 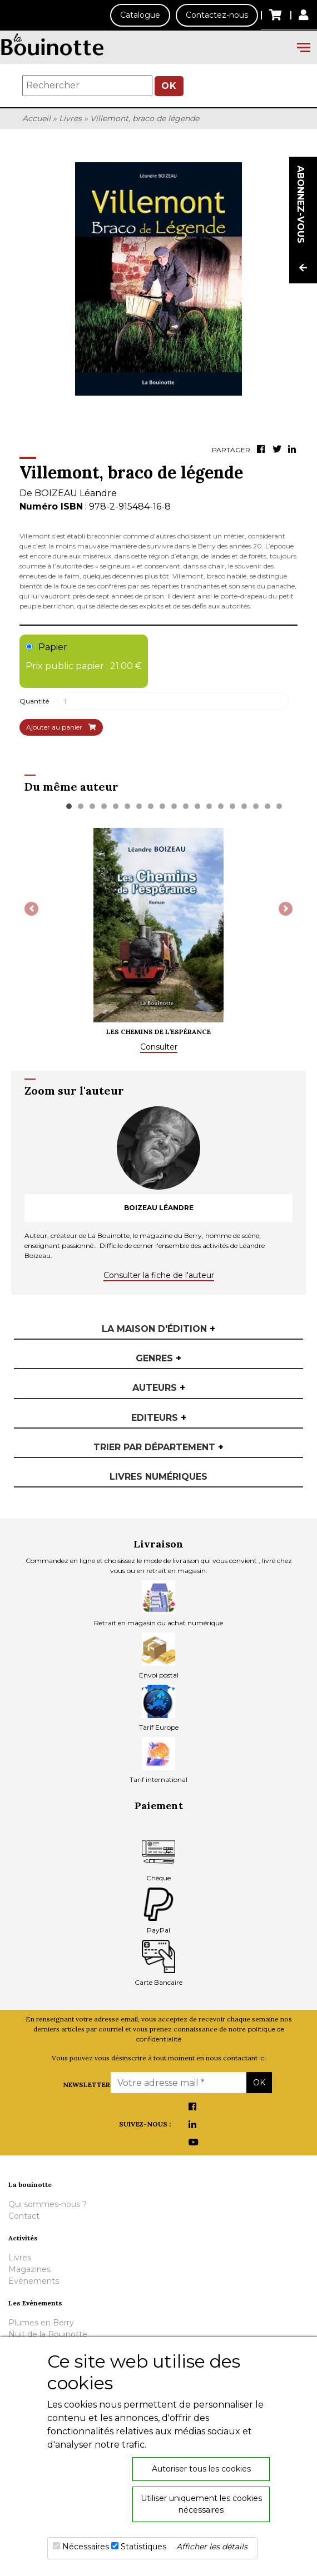 What do you see at coordinates (34, 701) in the screenshot?
I see `Quantité` at bounding box center [34, 701].